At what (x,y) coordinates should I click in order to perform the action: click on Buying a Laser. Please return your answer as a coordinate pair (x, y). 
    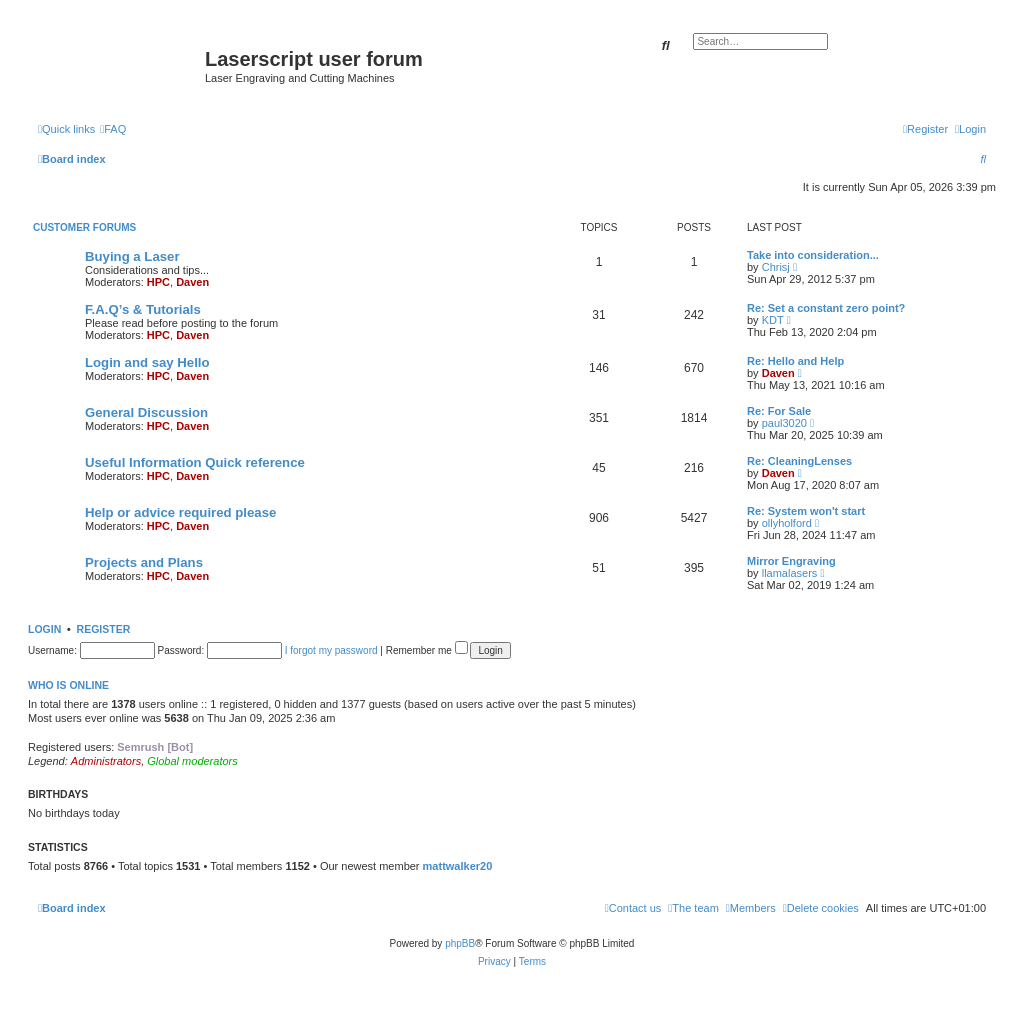
    Looking at the image, I should click on (132, 256).